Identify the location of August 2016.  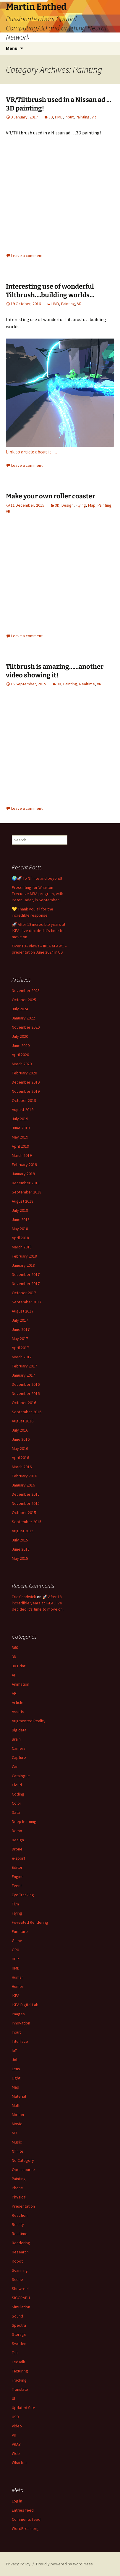
(22, 1421).